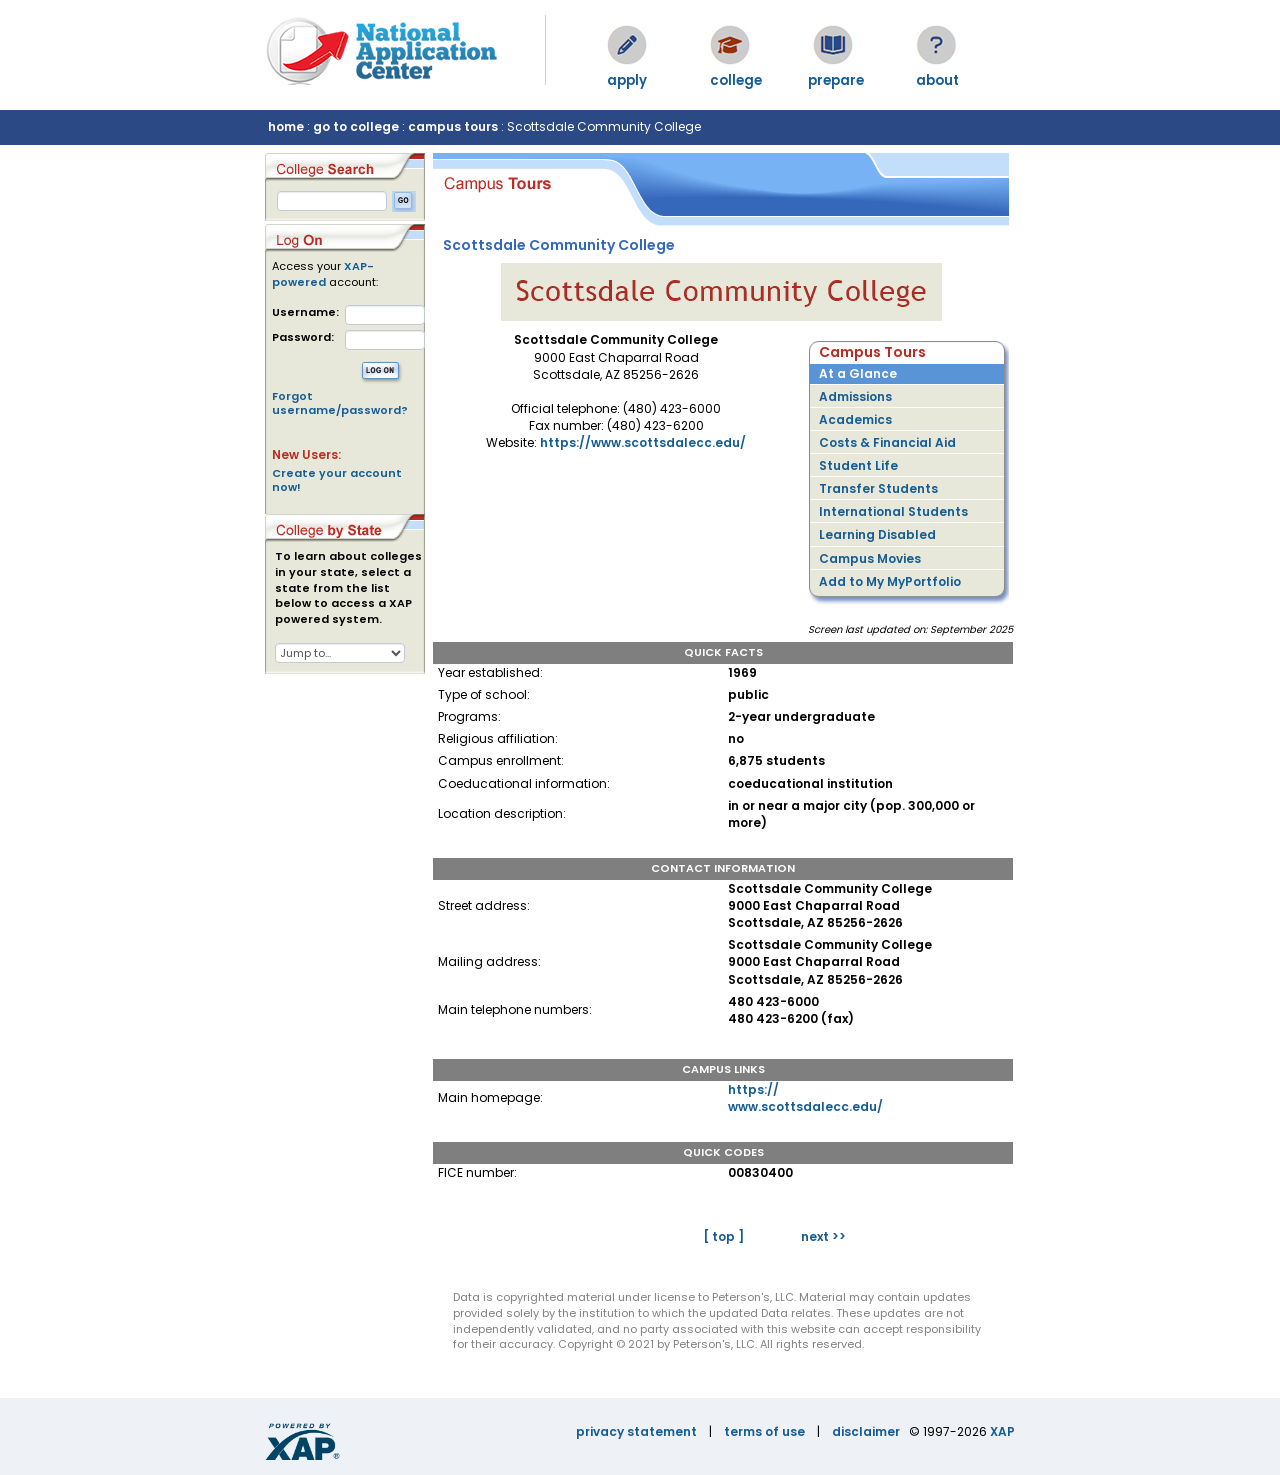 This screenshot has height=1475, width=1280. What do you see at coordinates (823, 1236) in the screenshot?
I see `next >>` at bounding box center [823, 1236].